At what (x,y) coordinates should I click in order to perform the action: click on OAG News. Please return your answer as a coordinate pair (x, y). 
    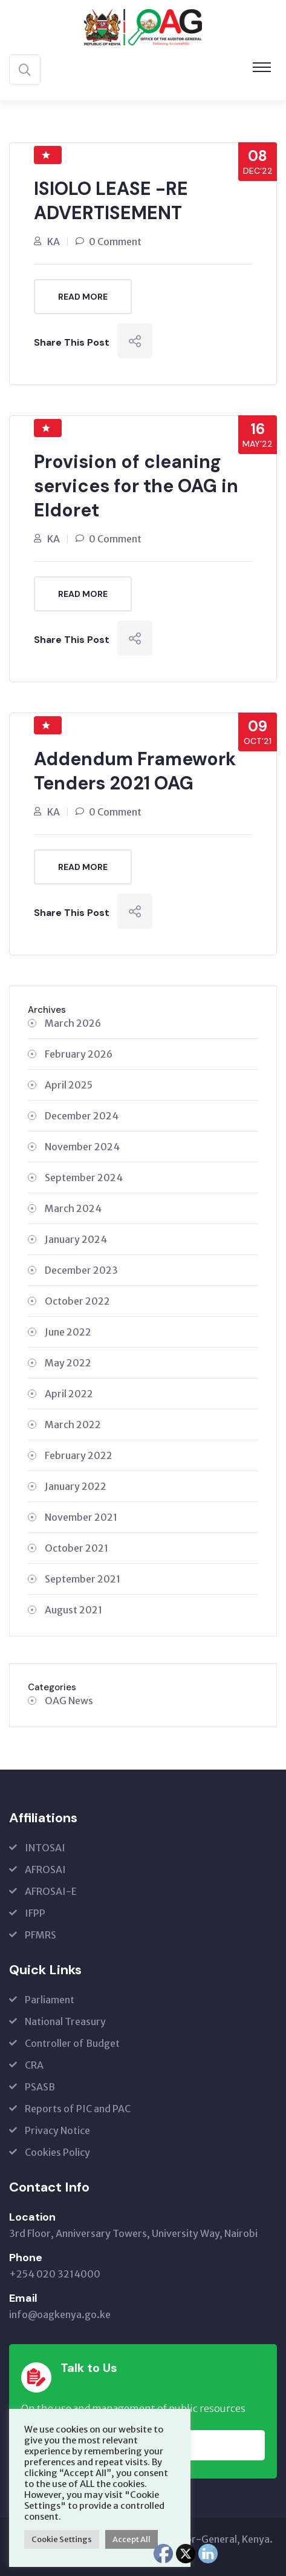
    Looking at the image, I should click on (69, 1701).